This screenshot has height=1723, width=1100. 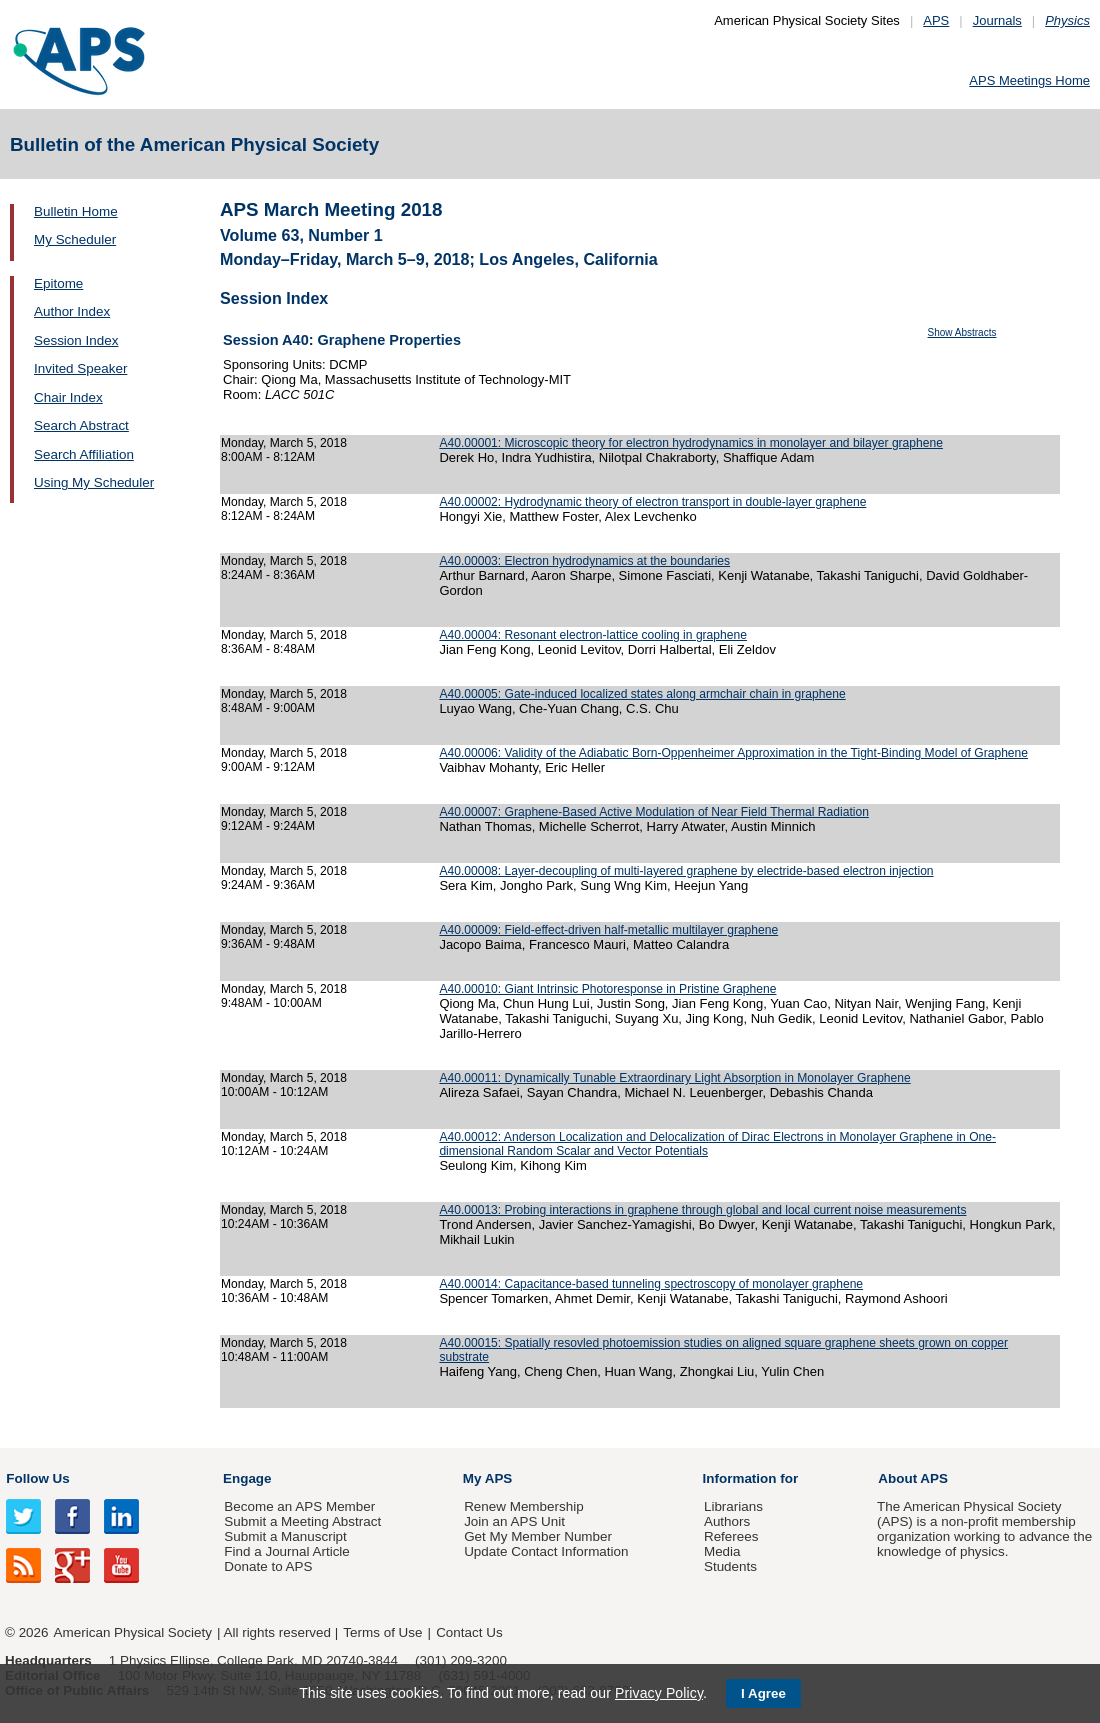 I want to click on Follow Us, so click(x=37, y=1478).